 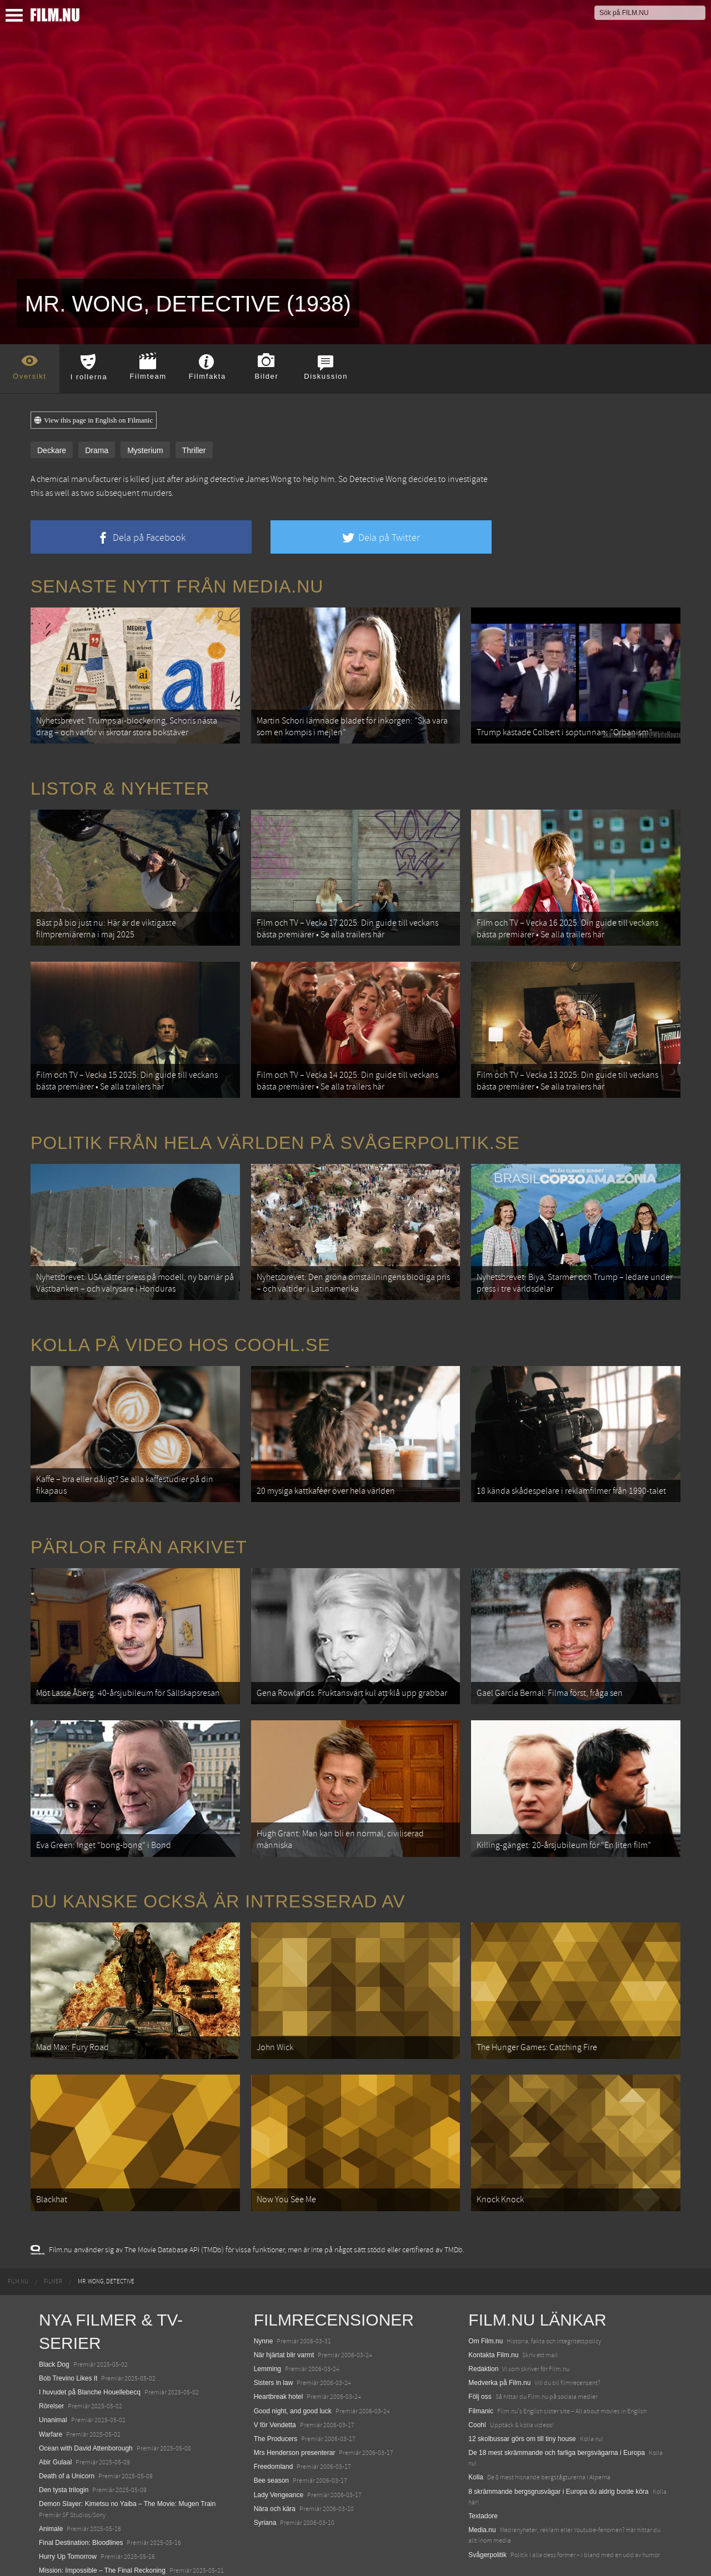 I want to click on Kolla, so click(x=475, y=2434).